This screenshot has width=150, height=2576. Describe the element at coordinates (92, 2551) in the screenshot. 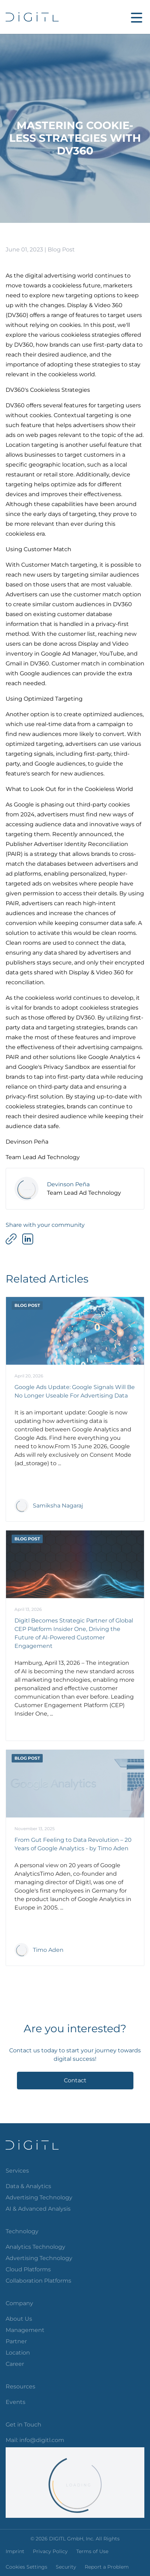

I see `Terms of Use` at that location.